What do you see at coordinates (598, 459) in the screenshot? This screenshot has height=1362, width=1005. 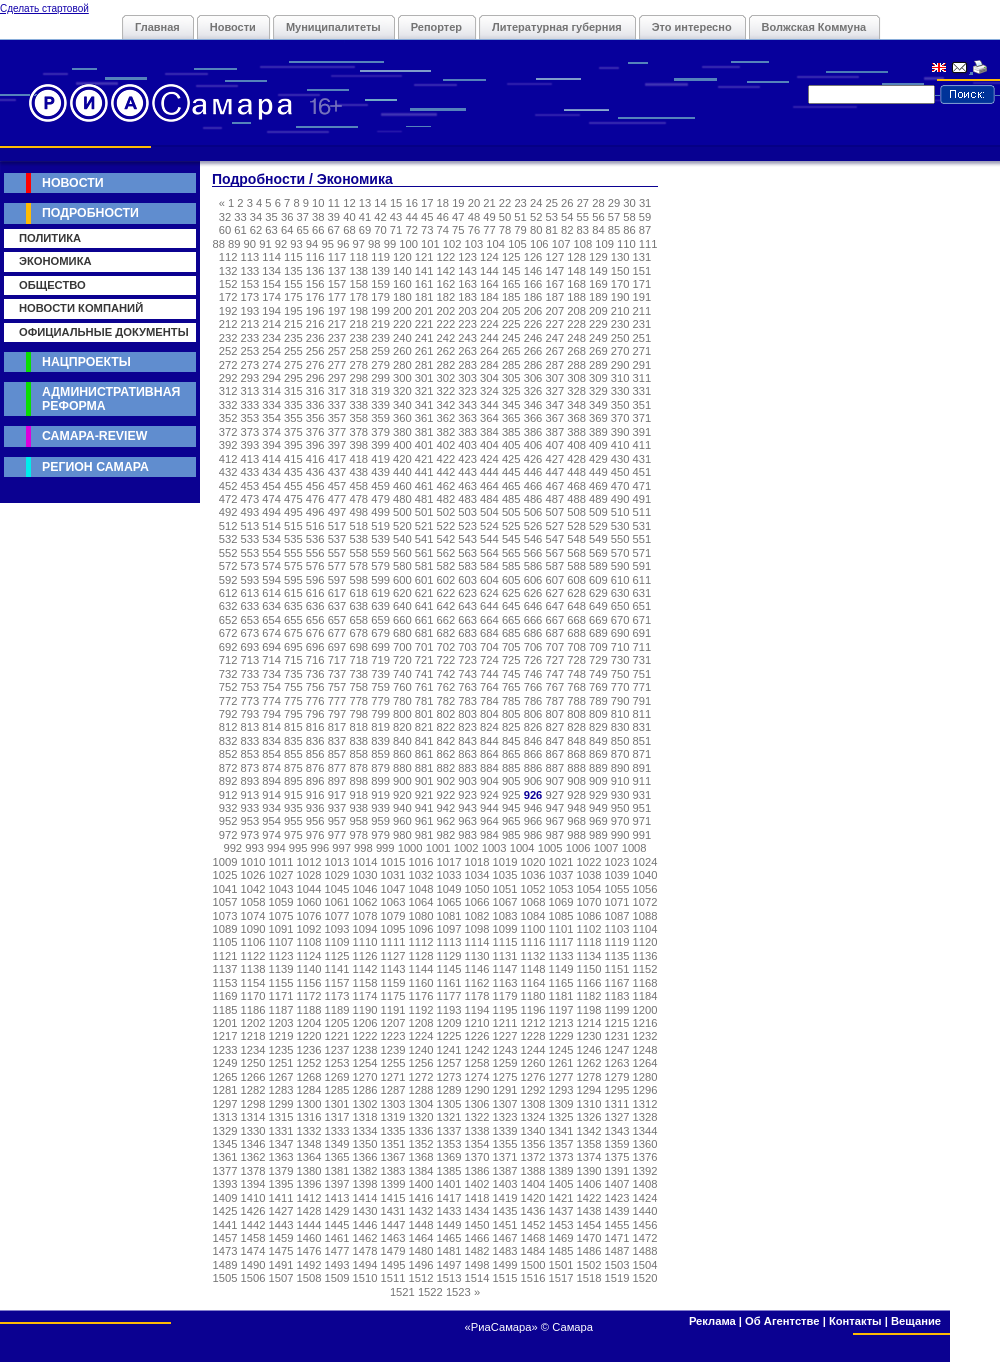 I see `429` at bounding box center [598, 459].